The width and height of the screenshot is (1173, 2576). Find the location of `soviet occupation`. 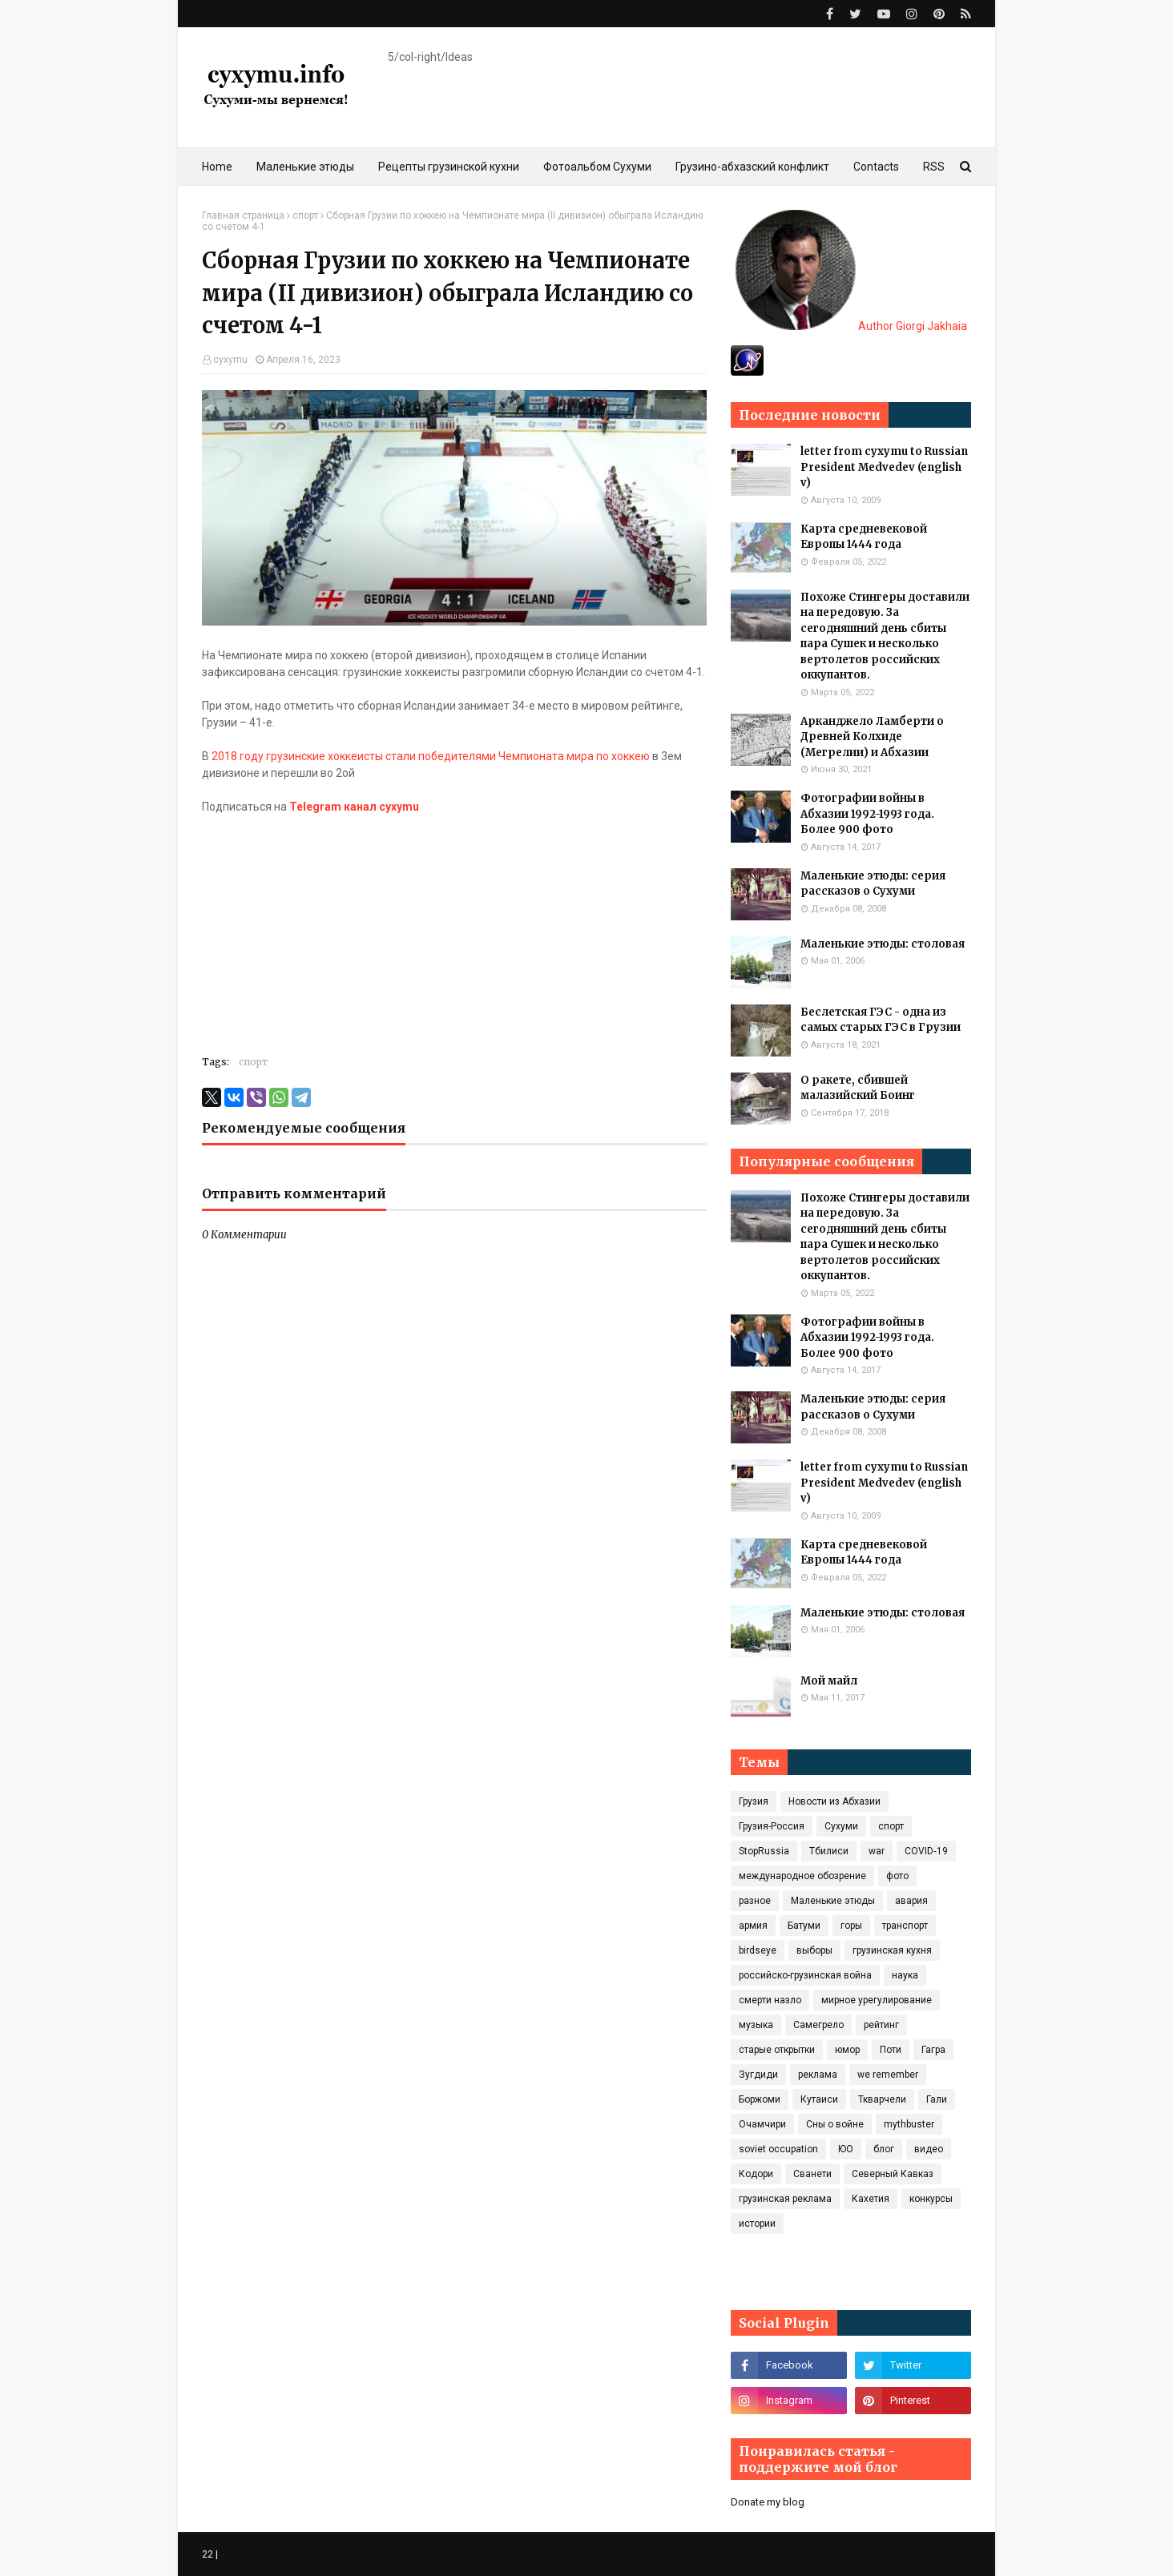

soviet occupation is located at coordinates (778, 2149).